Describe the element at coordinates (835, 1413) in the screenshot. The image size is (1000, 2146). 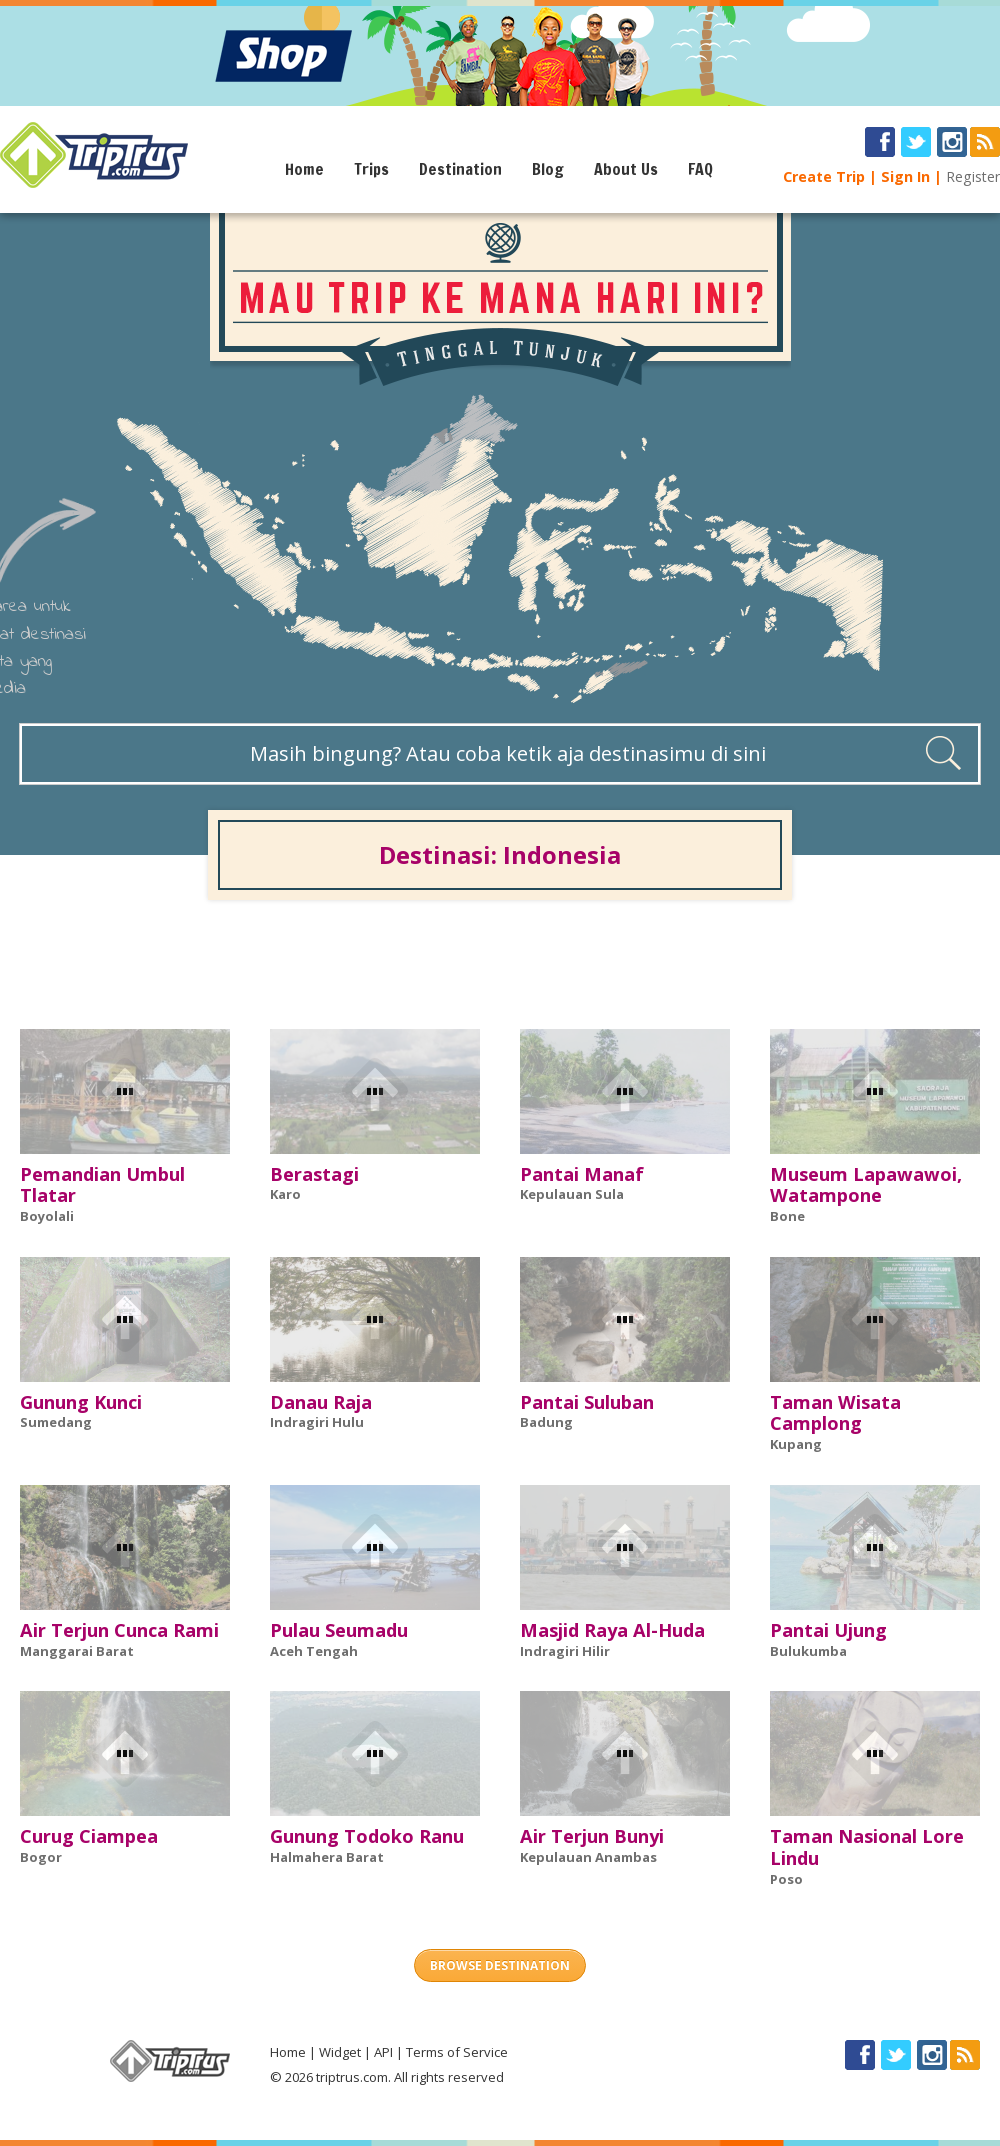
I see `Taman Wisata Camplong` at that location.